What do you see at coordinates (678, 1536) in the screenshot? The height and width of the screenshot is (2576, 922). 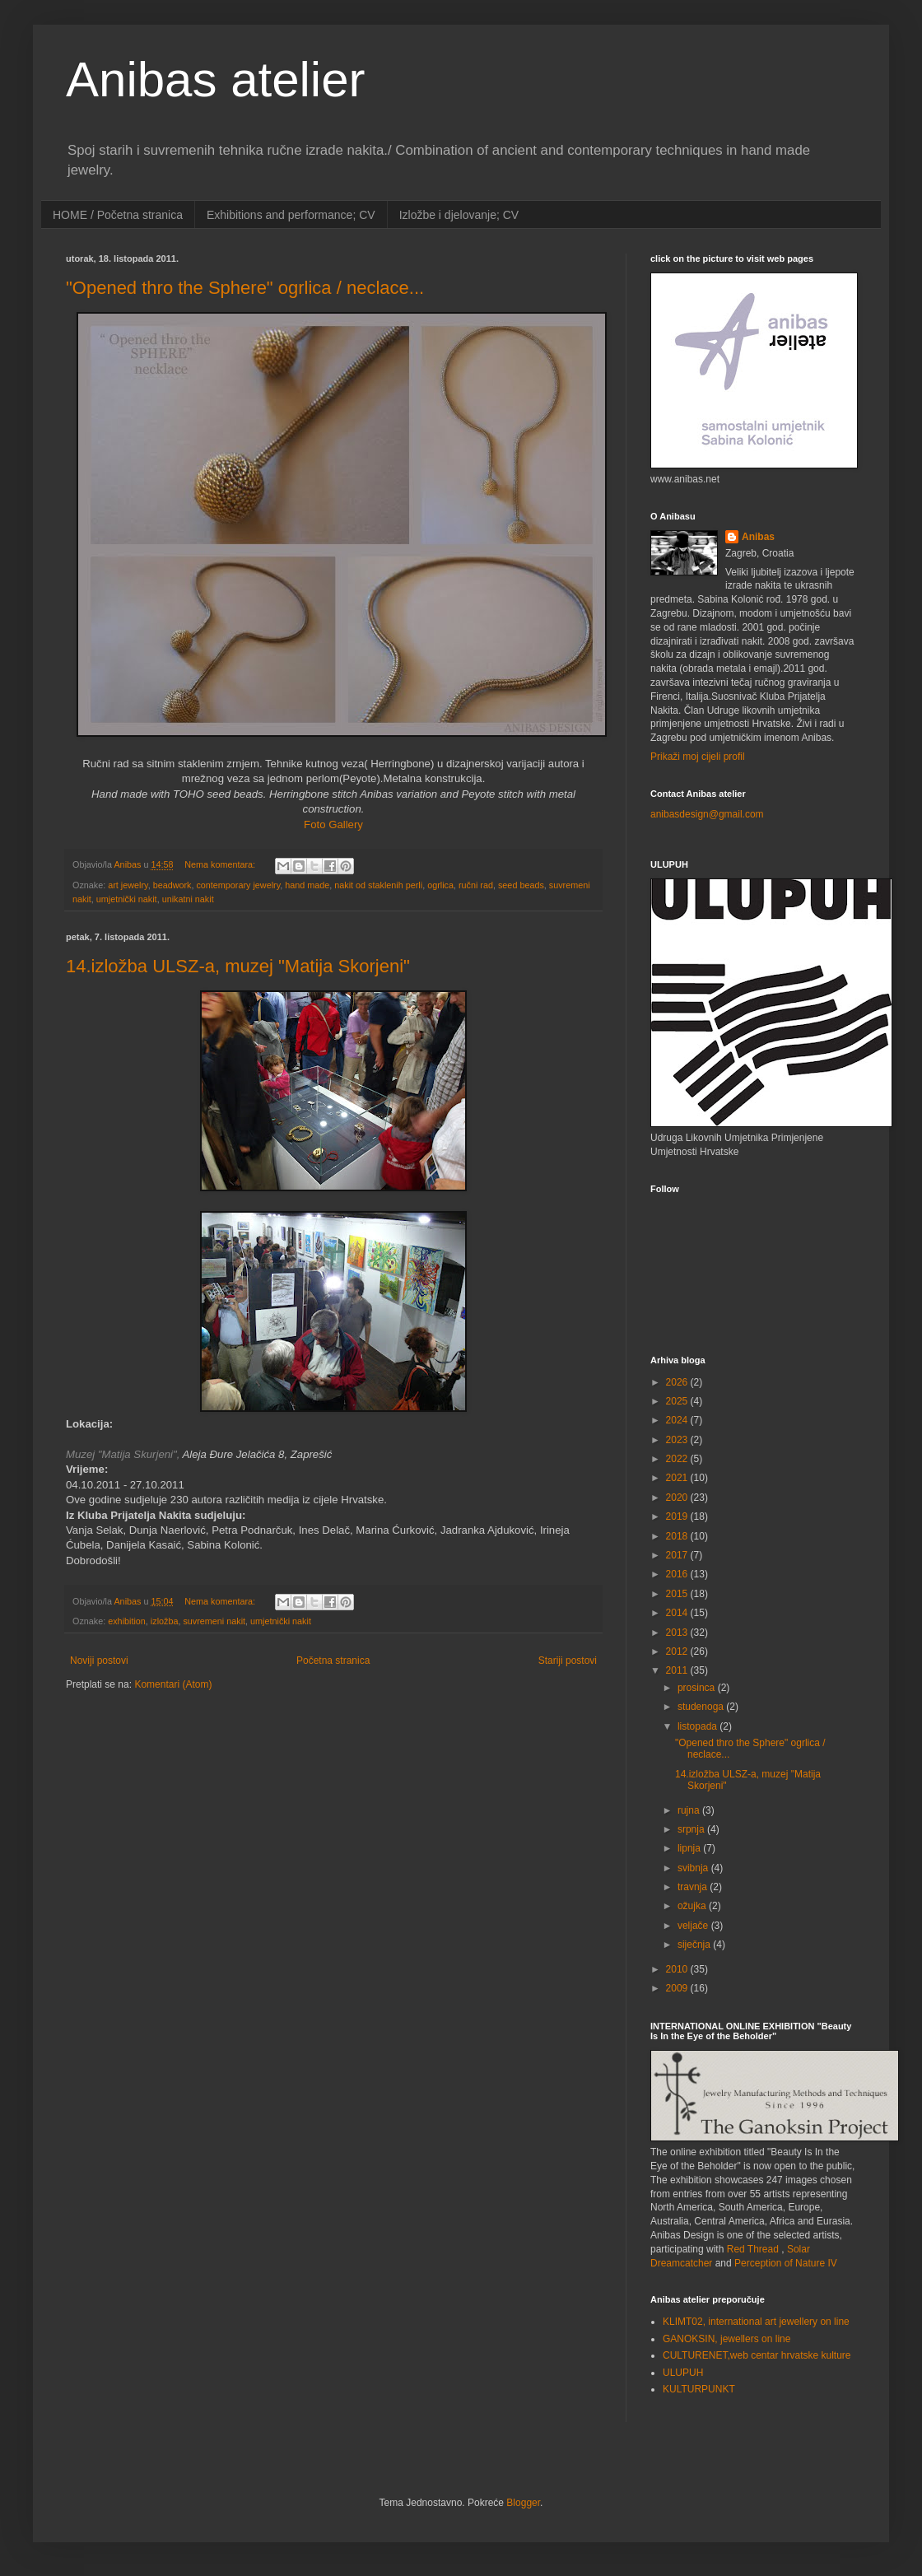 I see `2018` at bounding box center [678, 1536].